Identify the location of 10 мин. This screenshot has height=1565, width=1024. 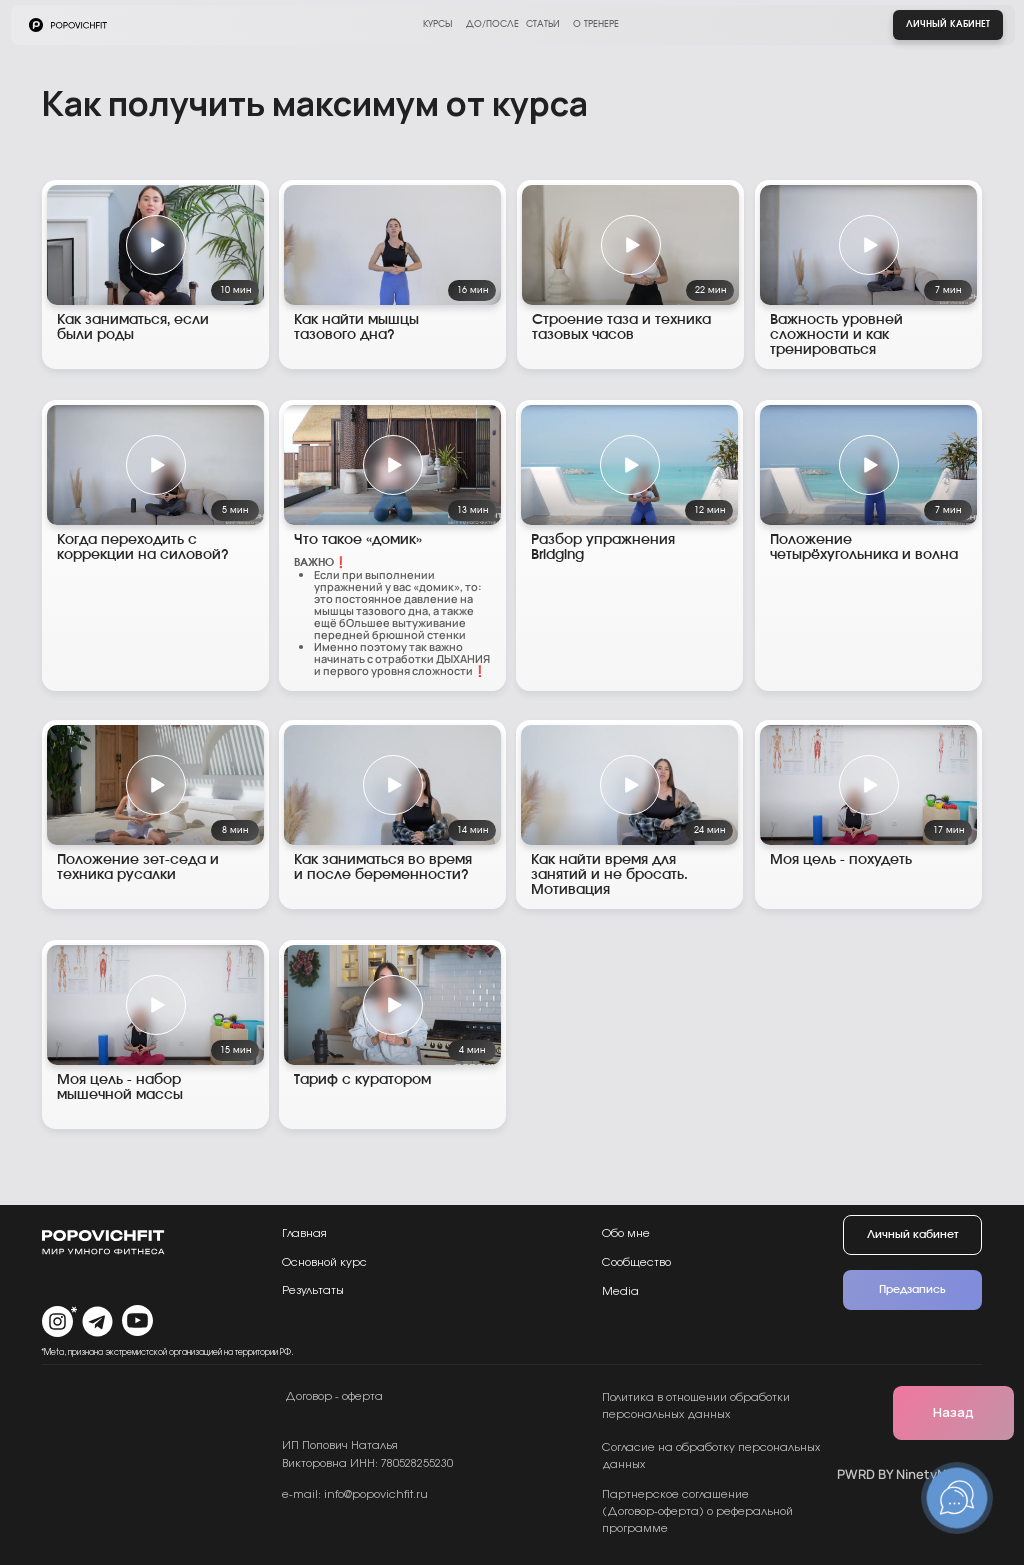
(235, 290).